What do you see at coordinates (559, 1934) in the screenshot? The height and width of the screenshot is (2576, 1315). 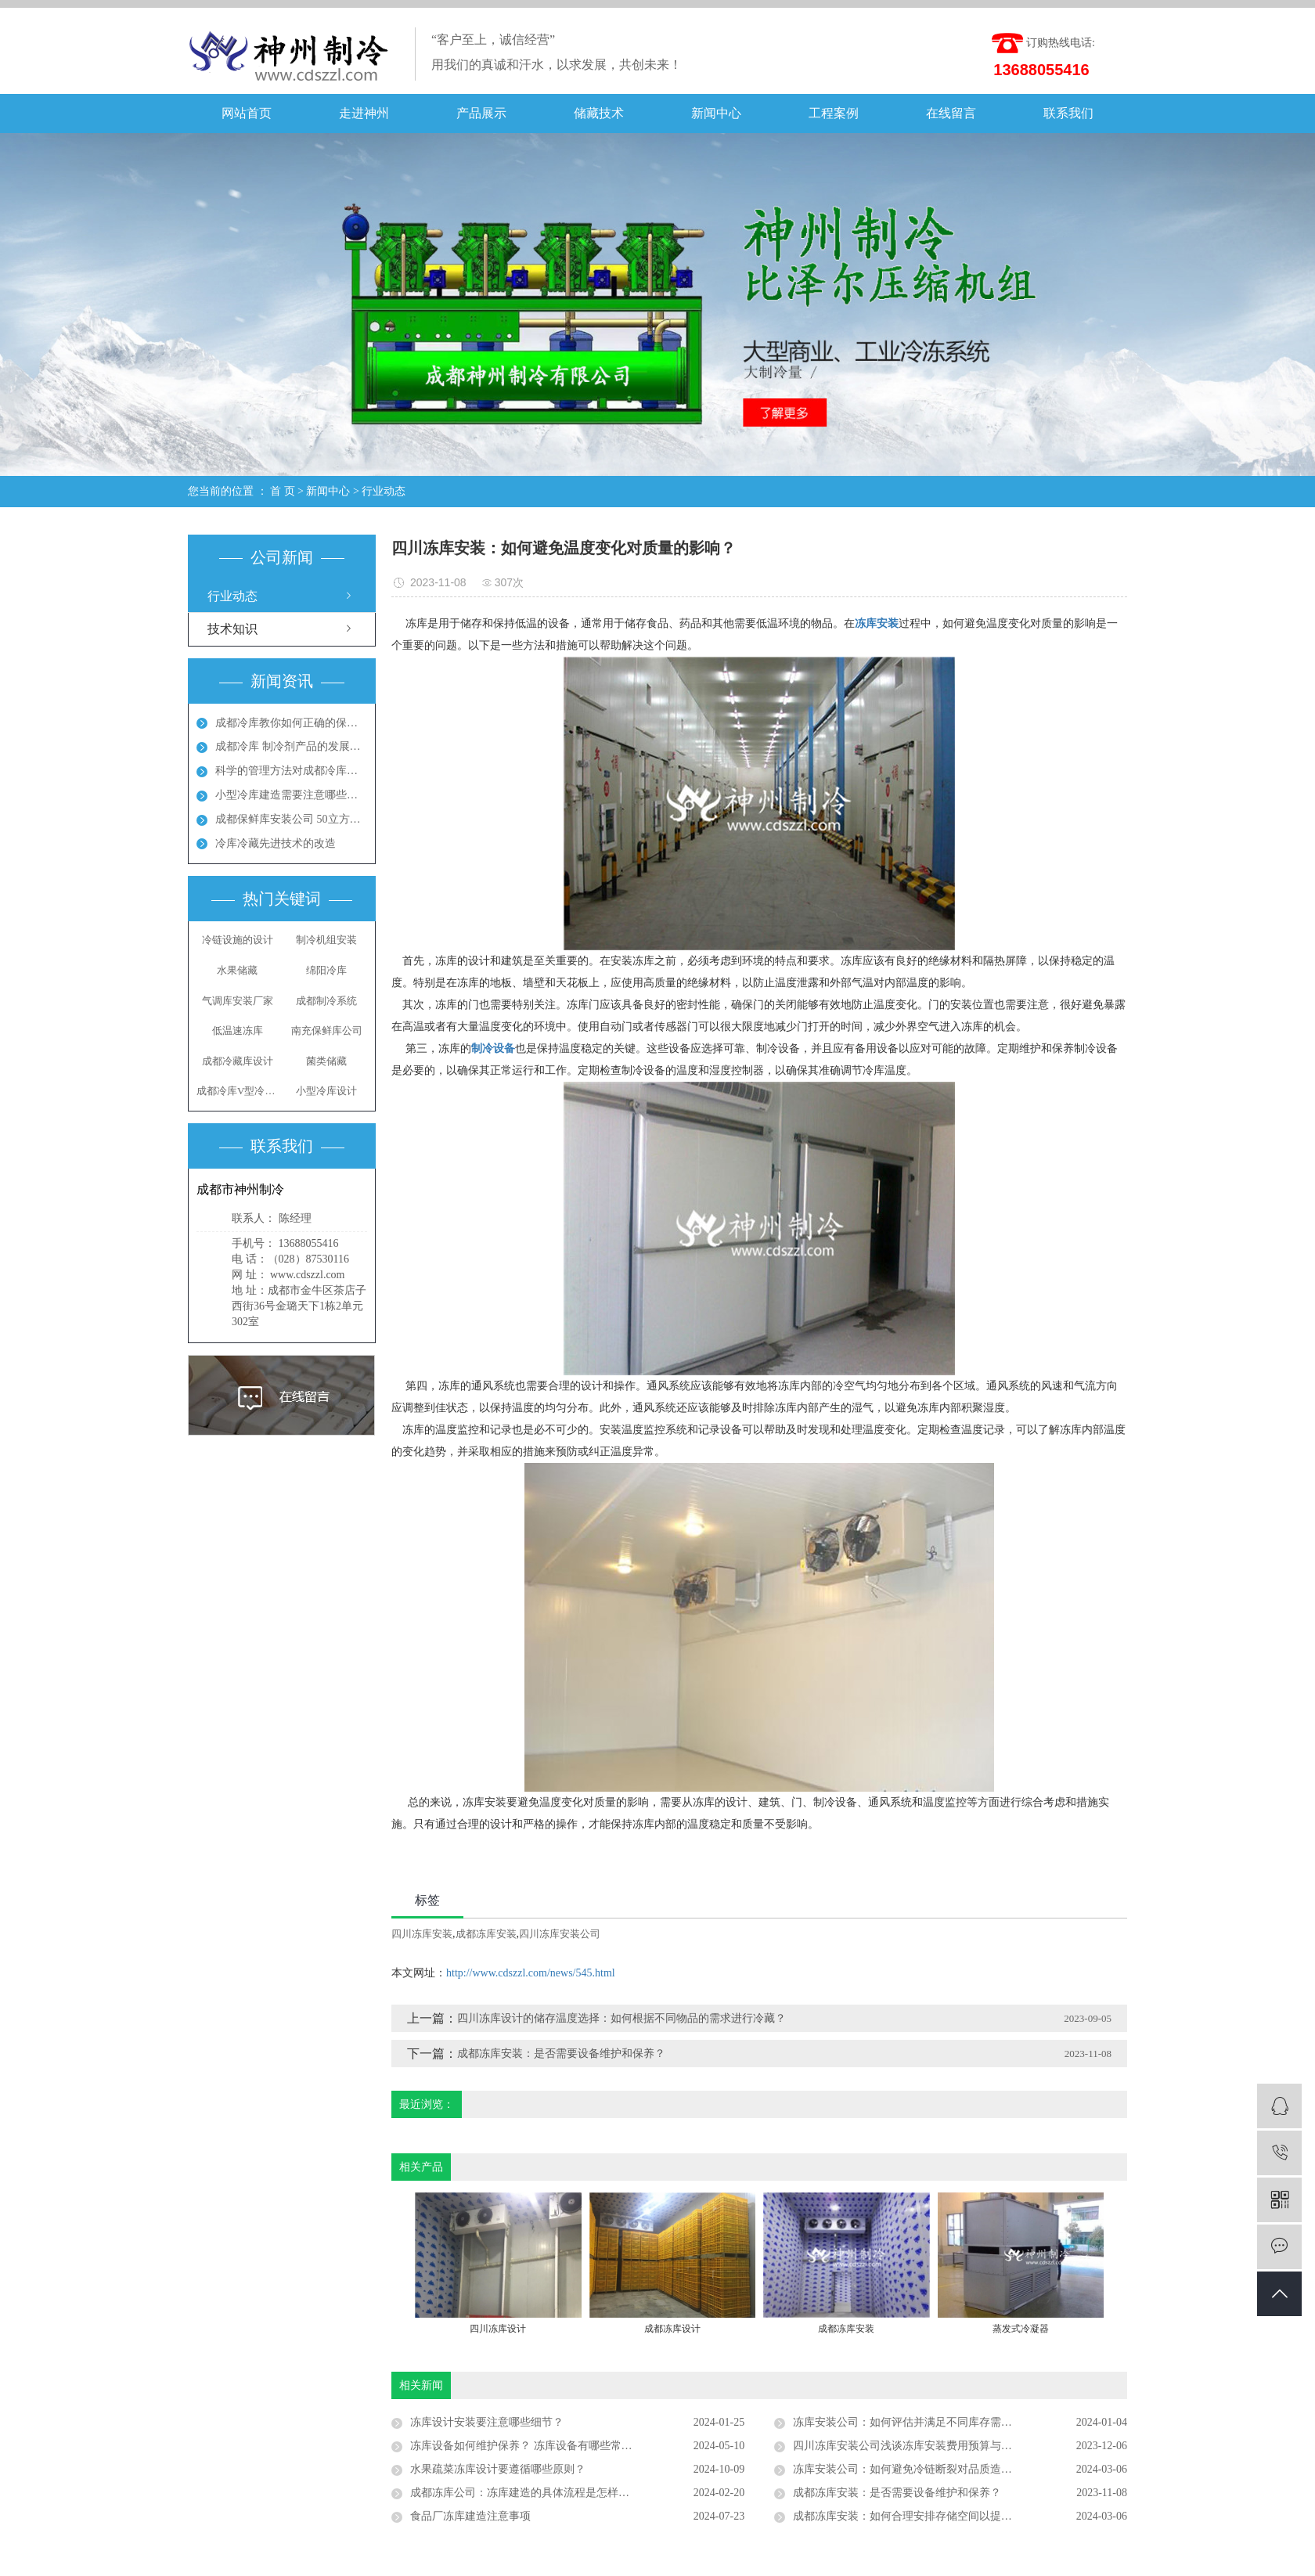 I see `四川冻库安装公司` at bounding box center [559, 1934].